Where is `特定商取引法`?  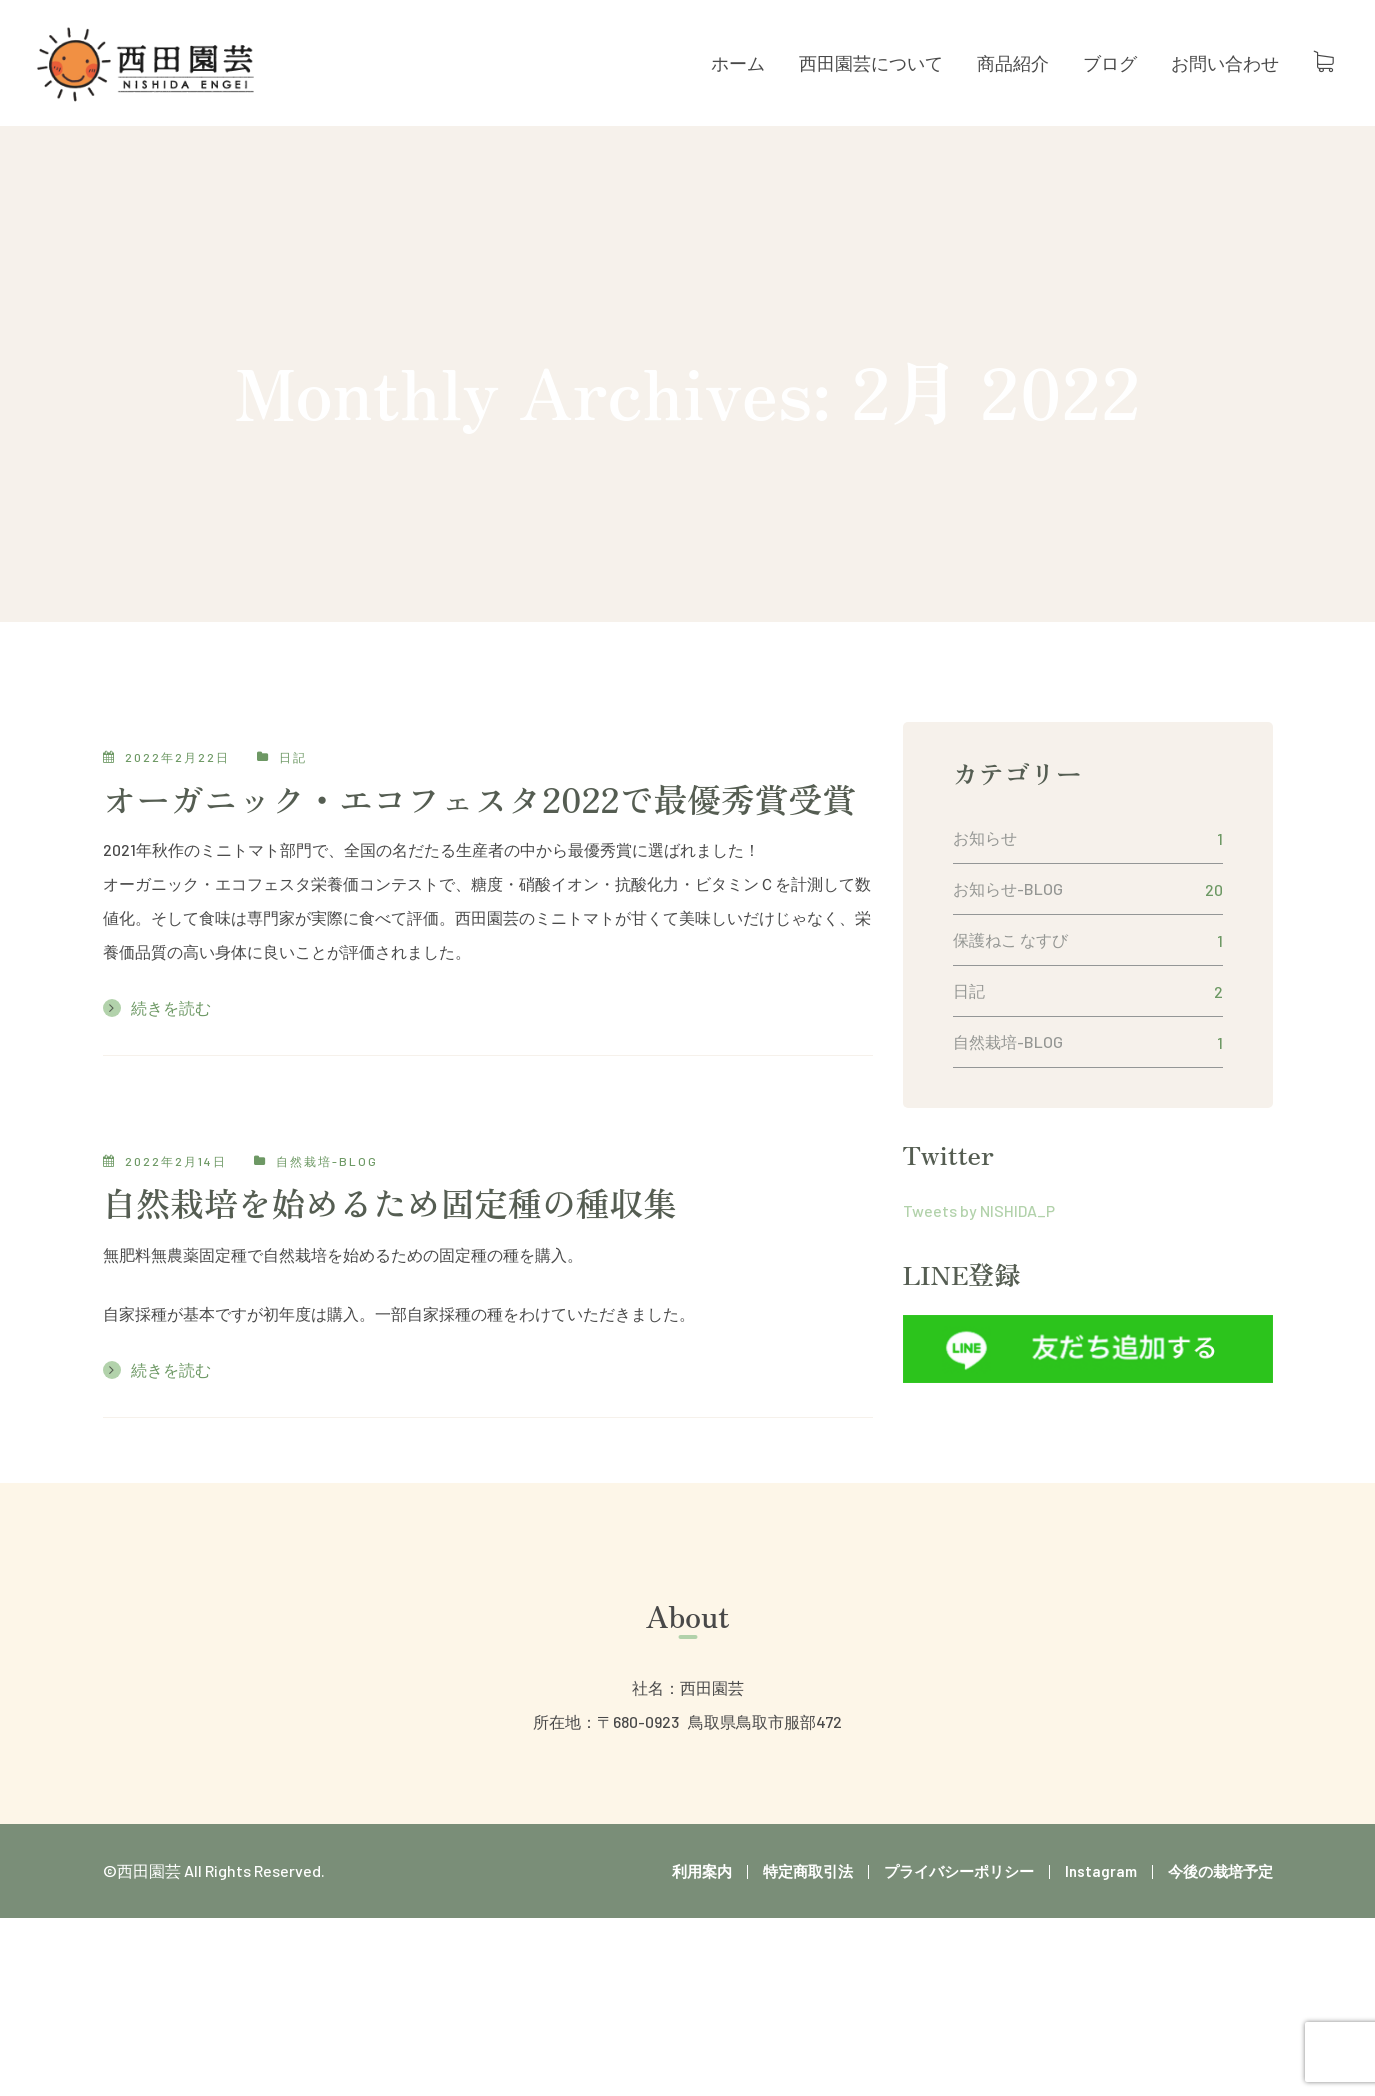
特定商取引法 is located at coordinates (808, 1871).